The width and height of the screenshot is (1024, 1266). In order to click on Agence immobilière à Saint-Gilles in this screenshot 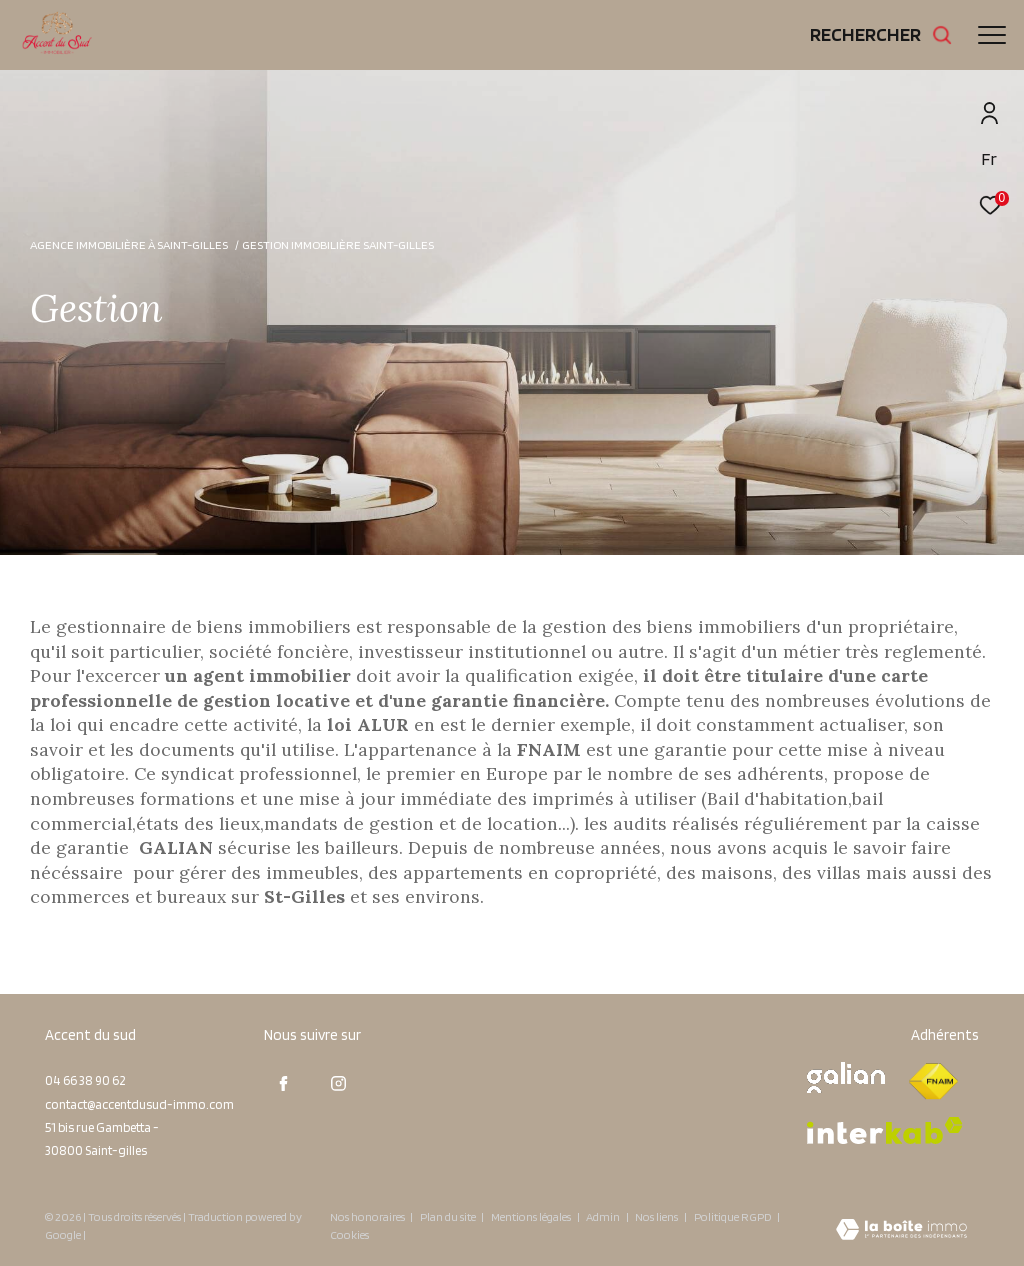, I will do `click(129, 244)`.